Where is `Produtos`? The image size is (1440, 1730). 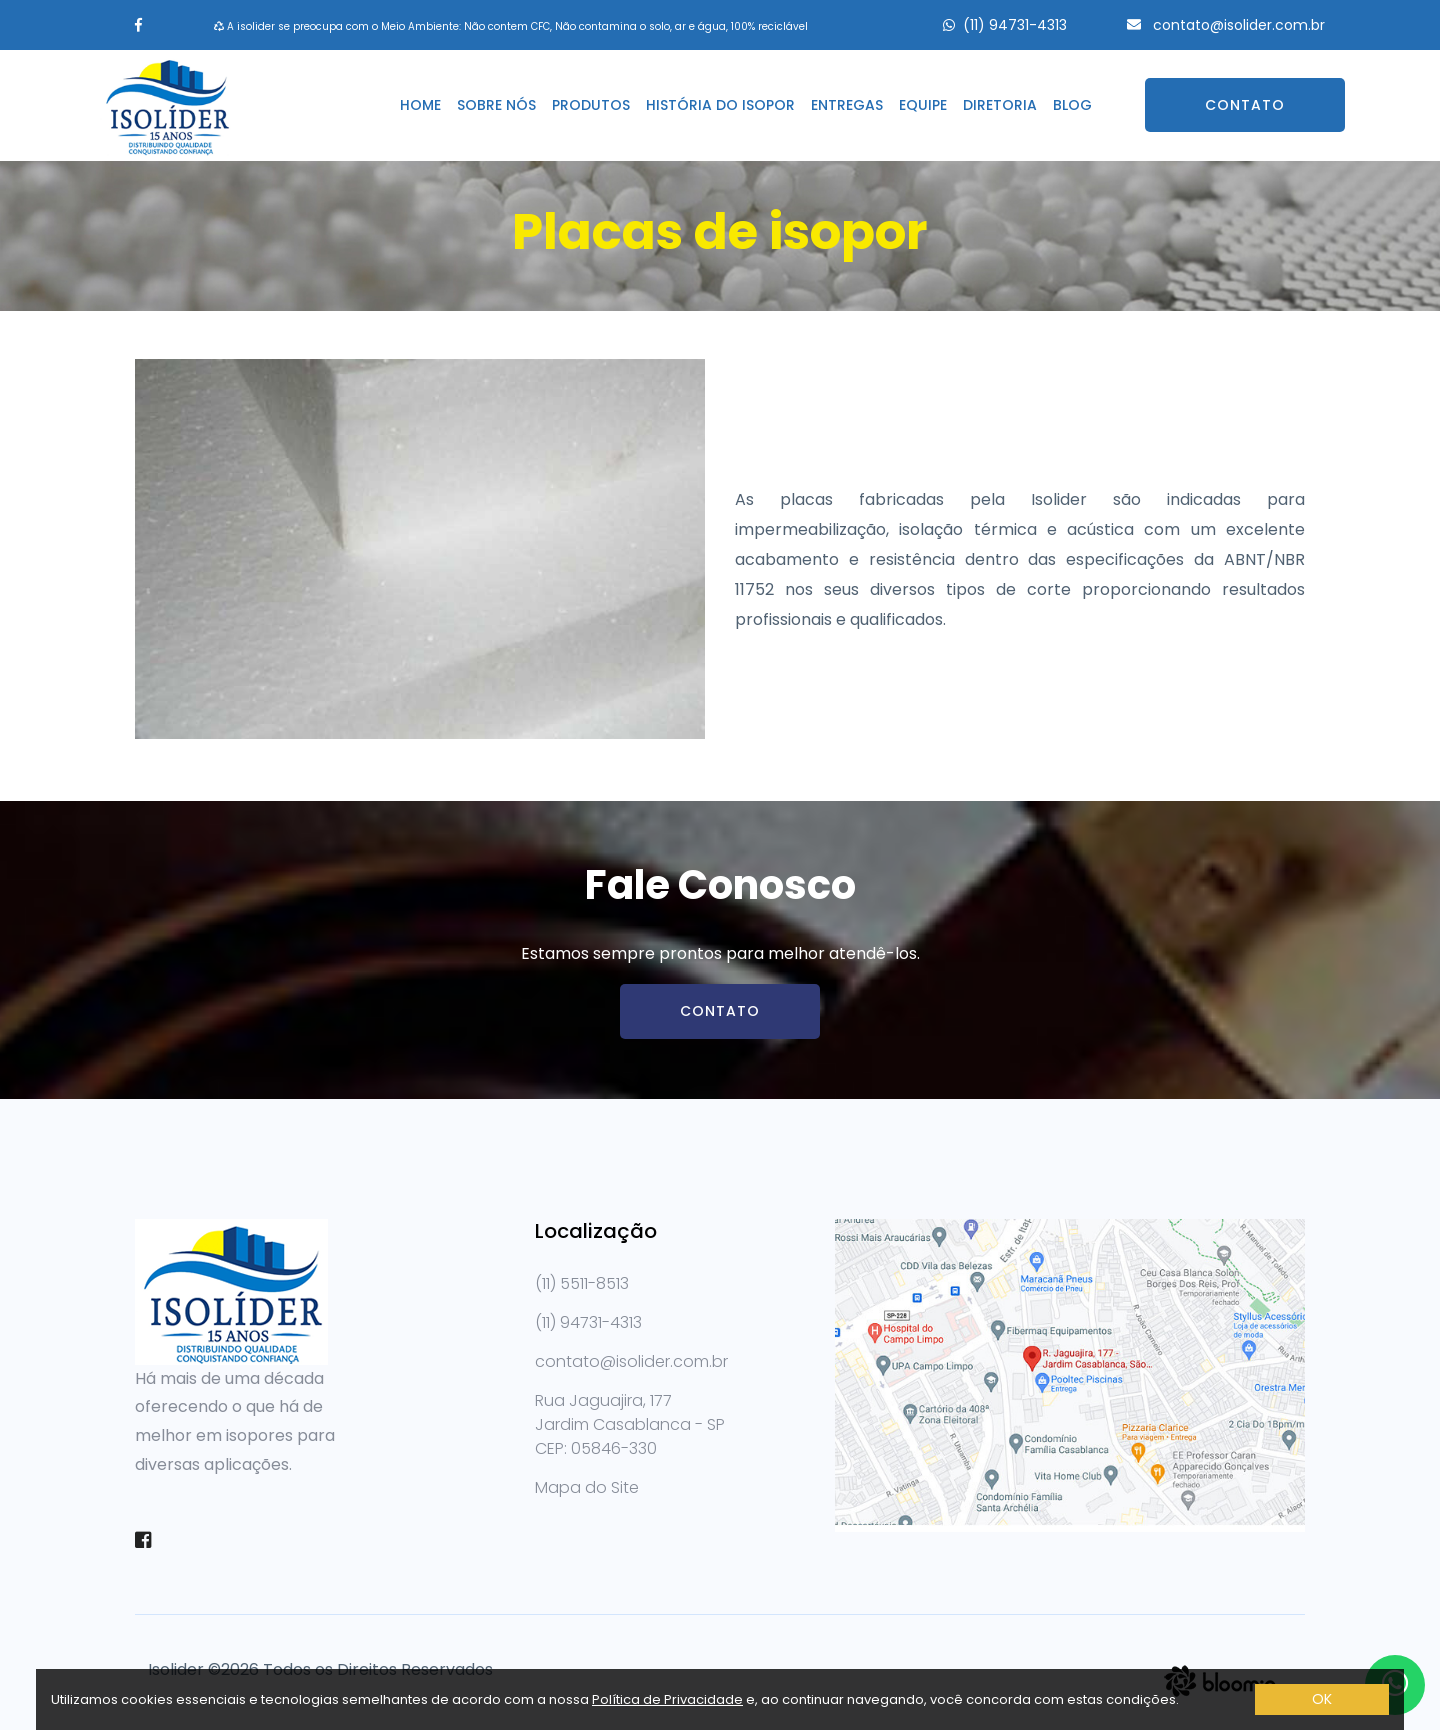 Produtos is located at coordinates (591, 105).